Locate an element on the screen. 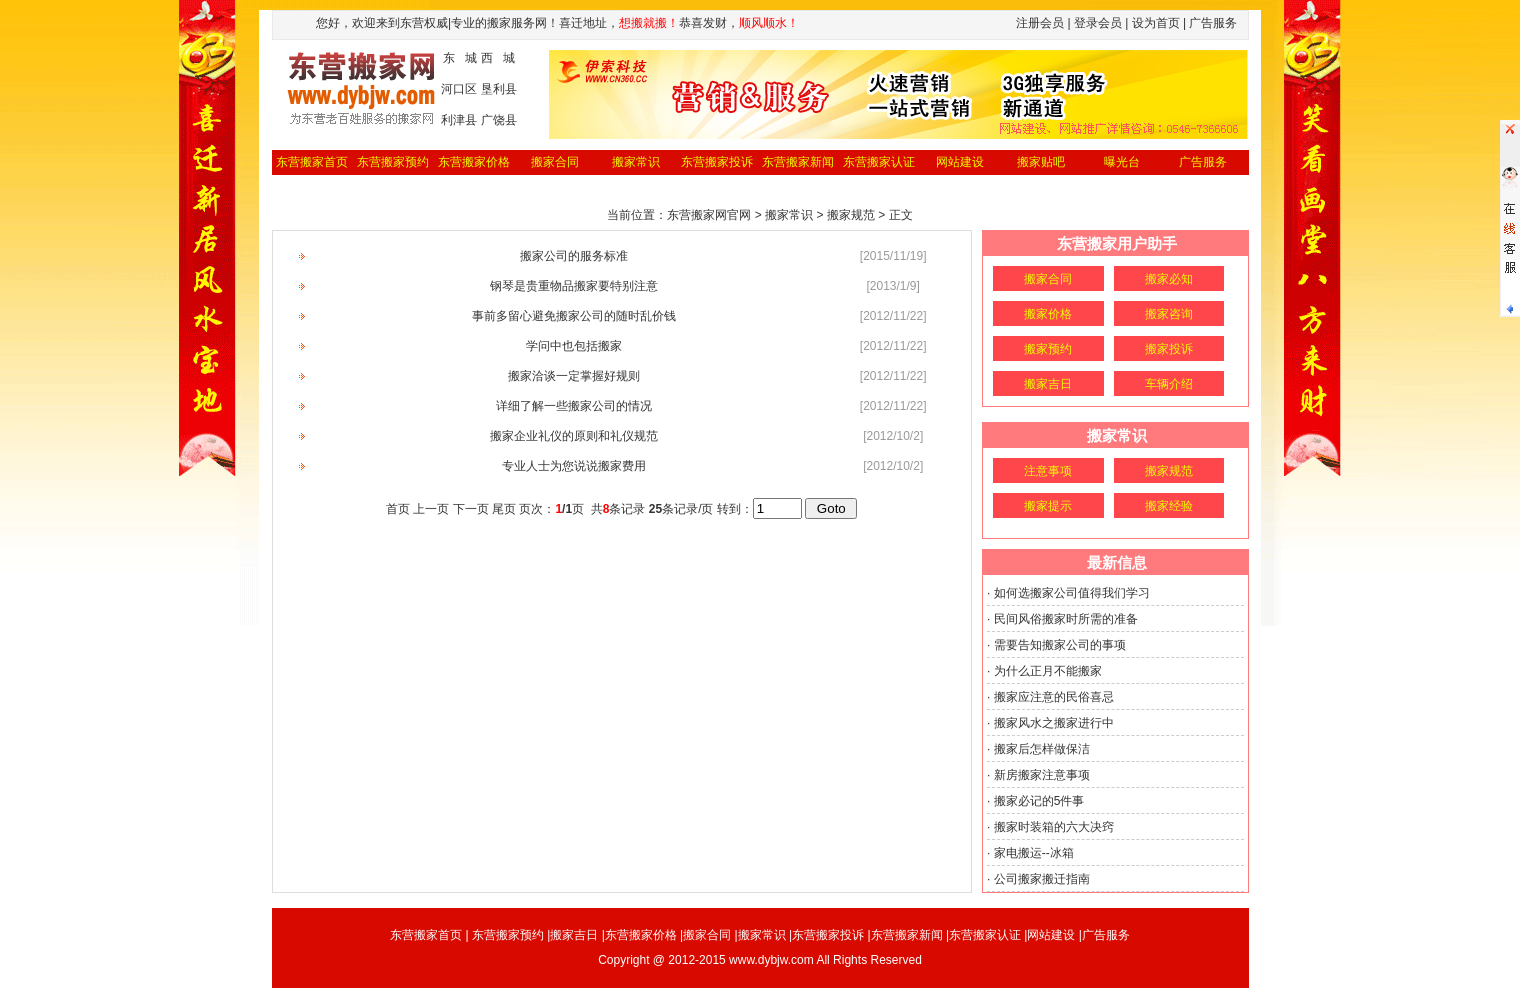  搬家投诉 is located at coordinates (1169, 349).